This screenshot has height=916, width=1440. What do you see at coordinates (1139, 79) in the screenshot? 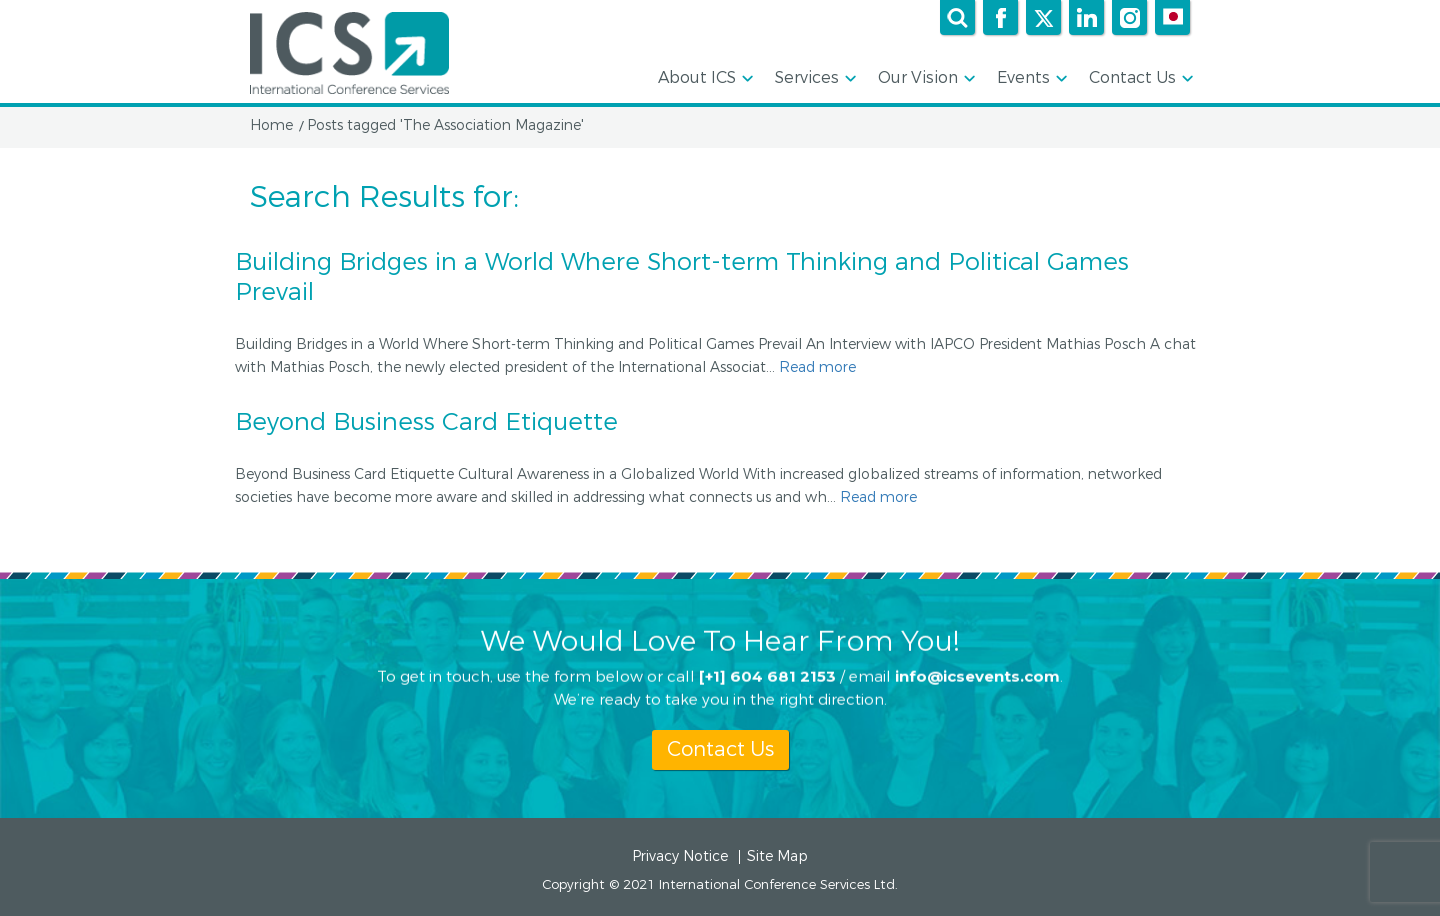
I see `Contact Us` at bounding box center [1139, 79].